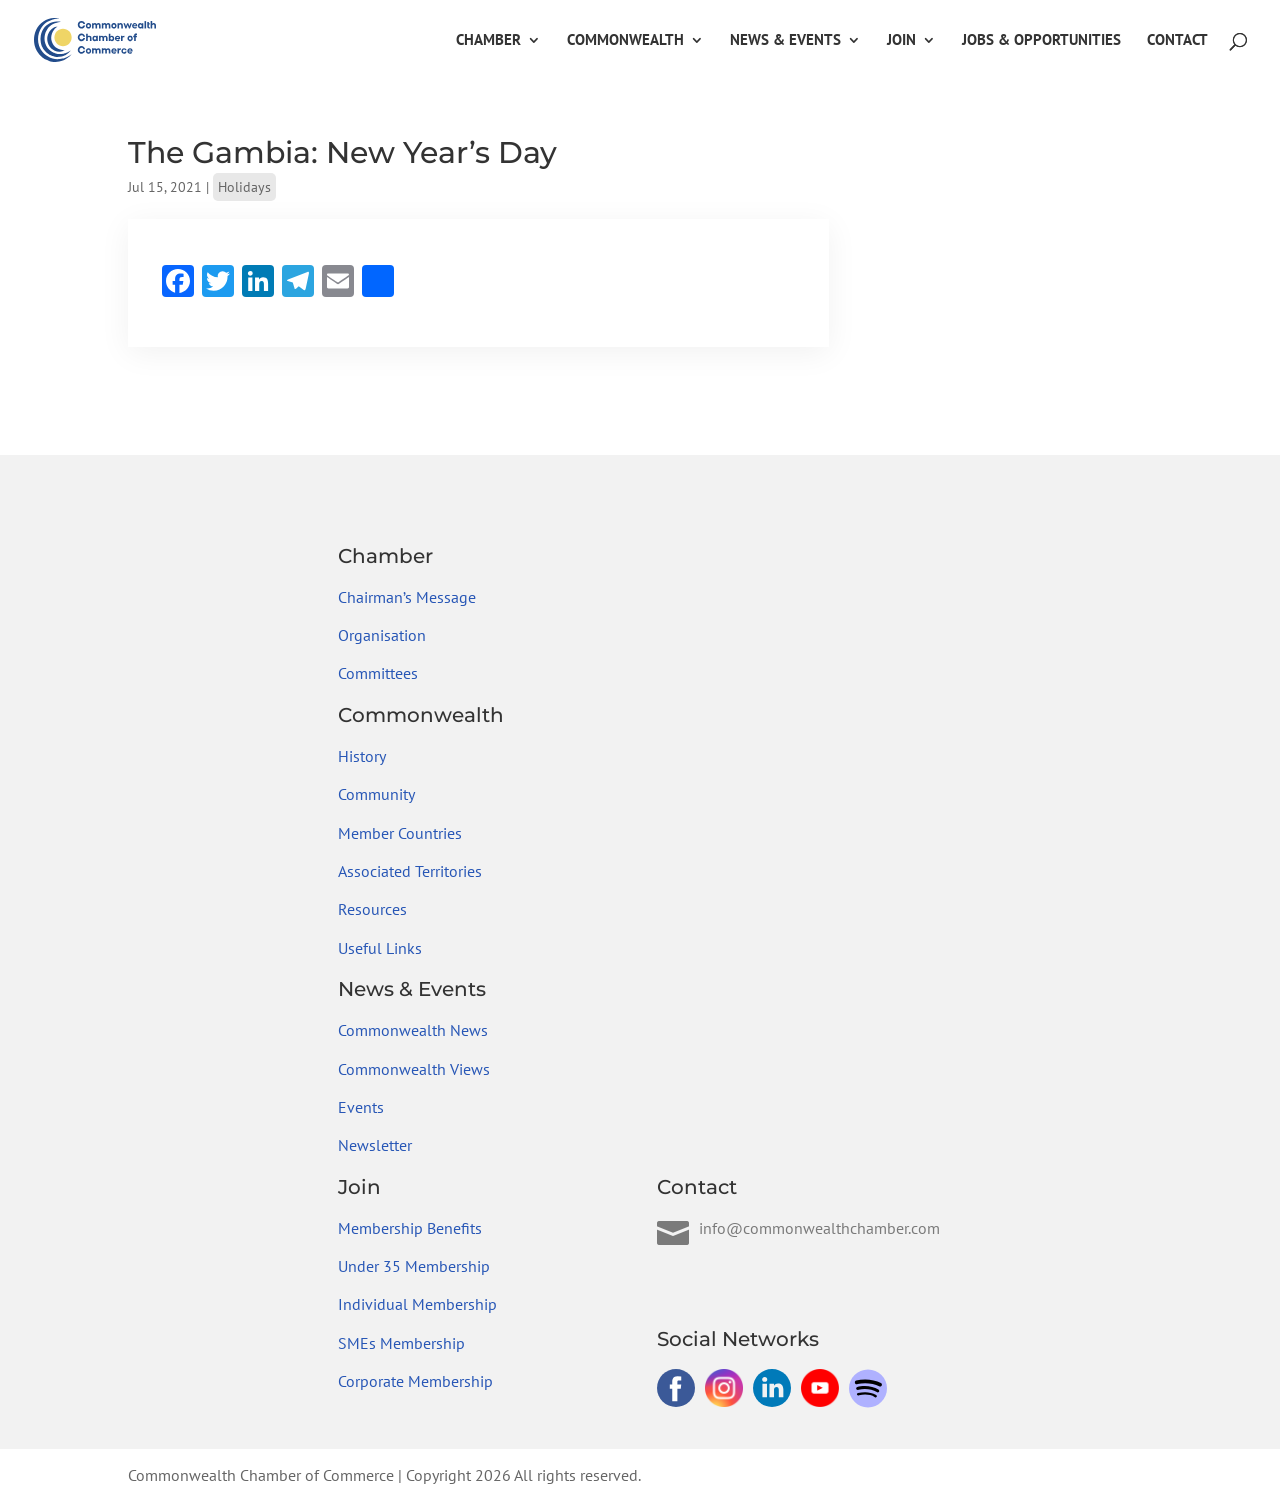  I want to click on Commonwealth News, so click(413, 1030).